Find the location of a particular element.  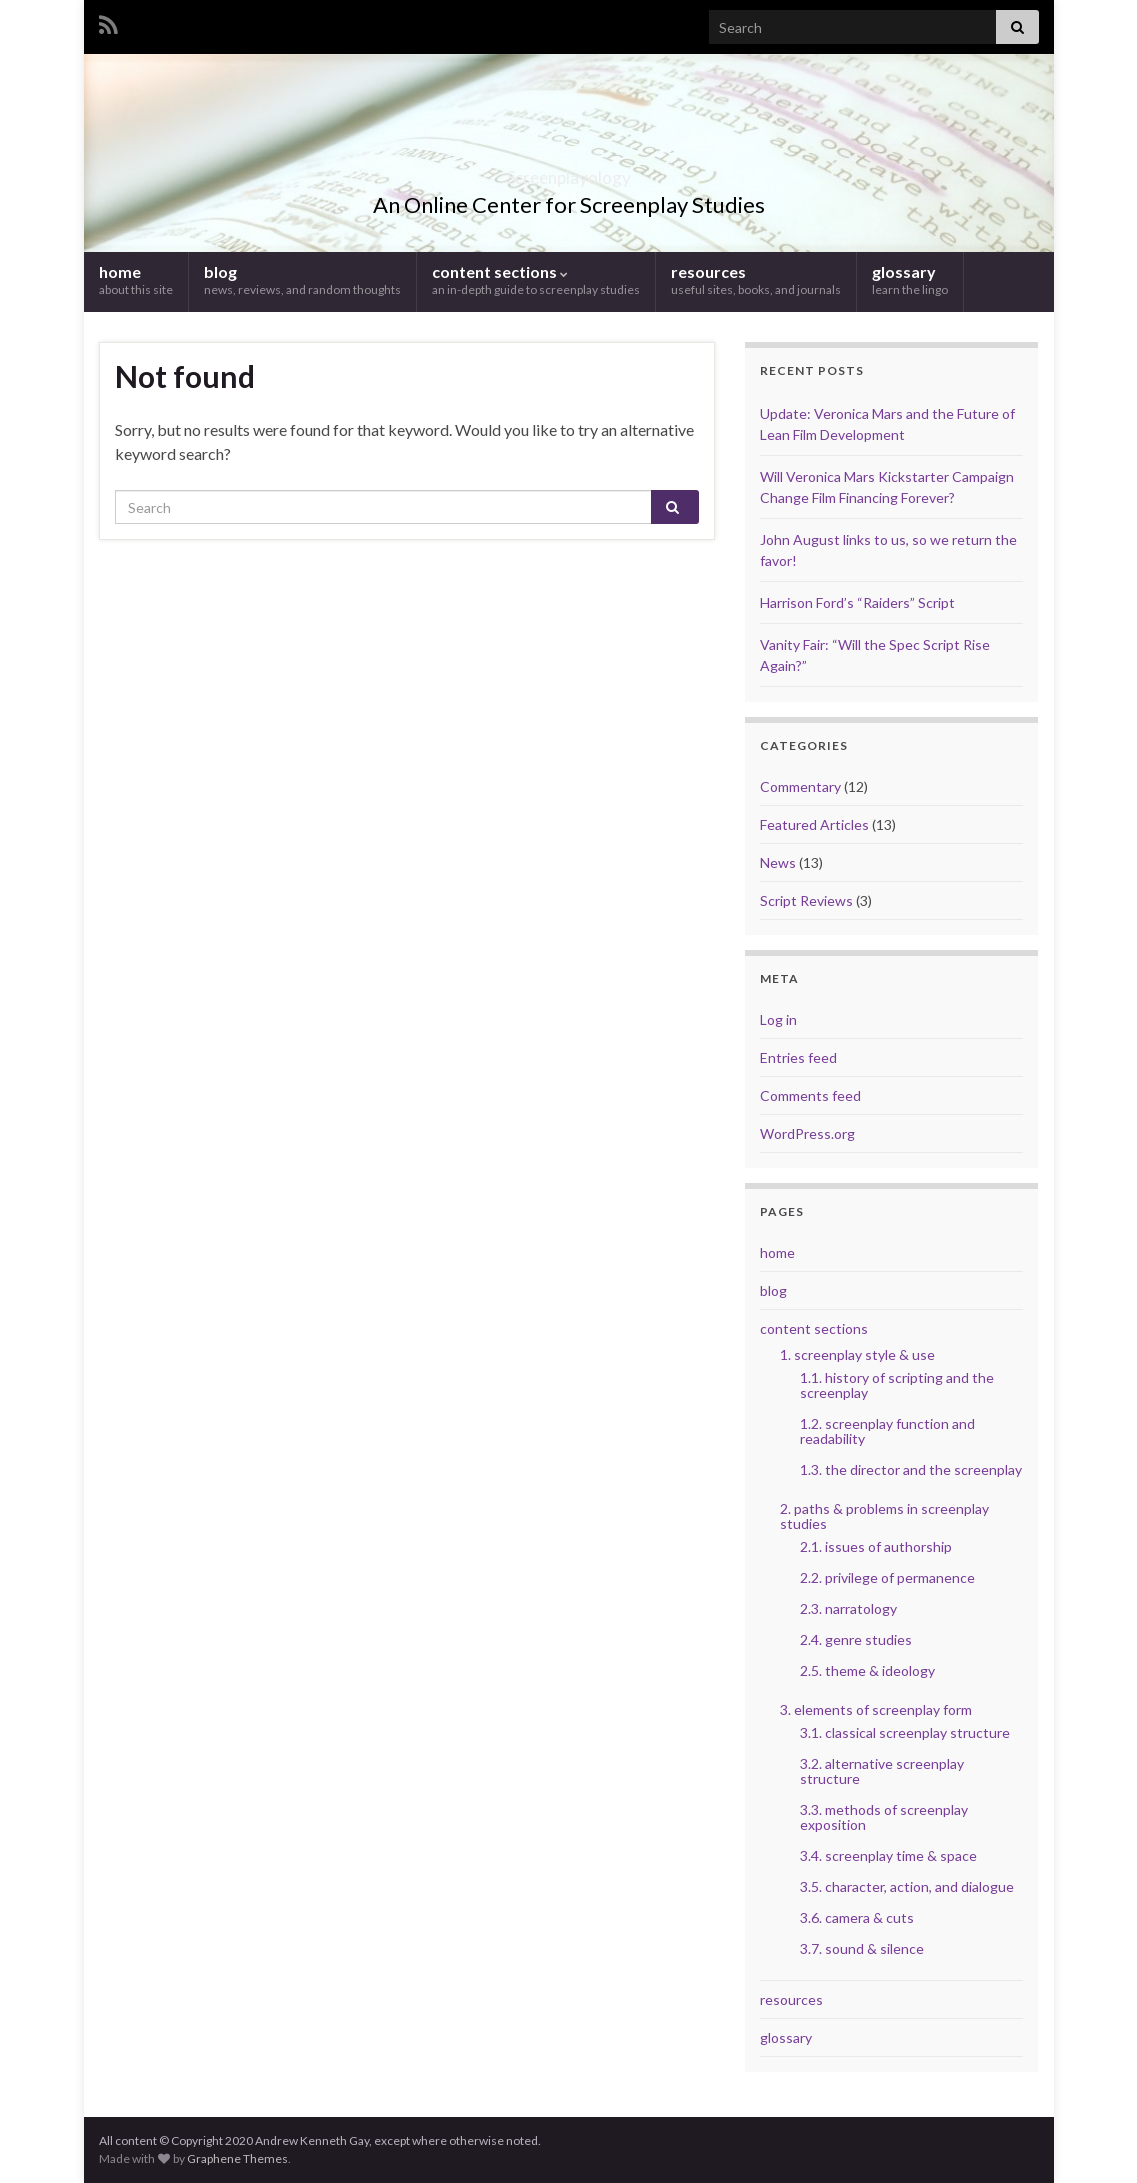

2.4. genre studies is located at coordinates (856, 1639).